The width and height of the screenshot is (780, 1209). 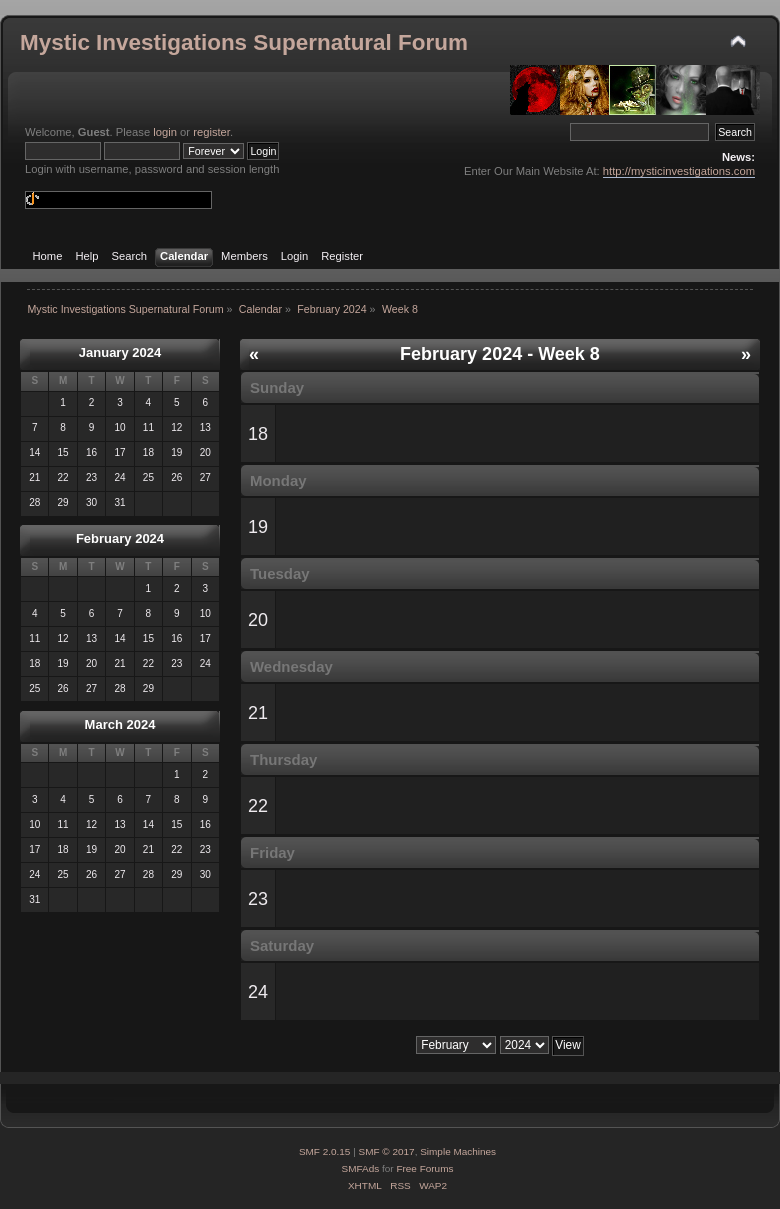 What do you see at coordinates (211, 132) in the screenshot?
I see `register` at bounding box center [211, 132].